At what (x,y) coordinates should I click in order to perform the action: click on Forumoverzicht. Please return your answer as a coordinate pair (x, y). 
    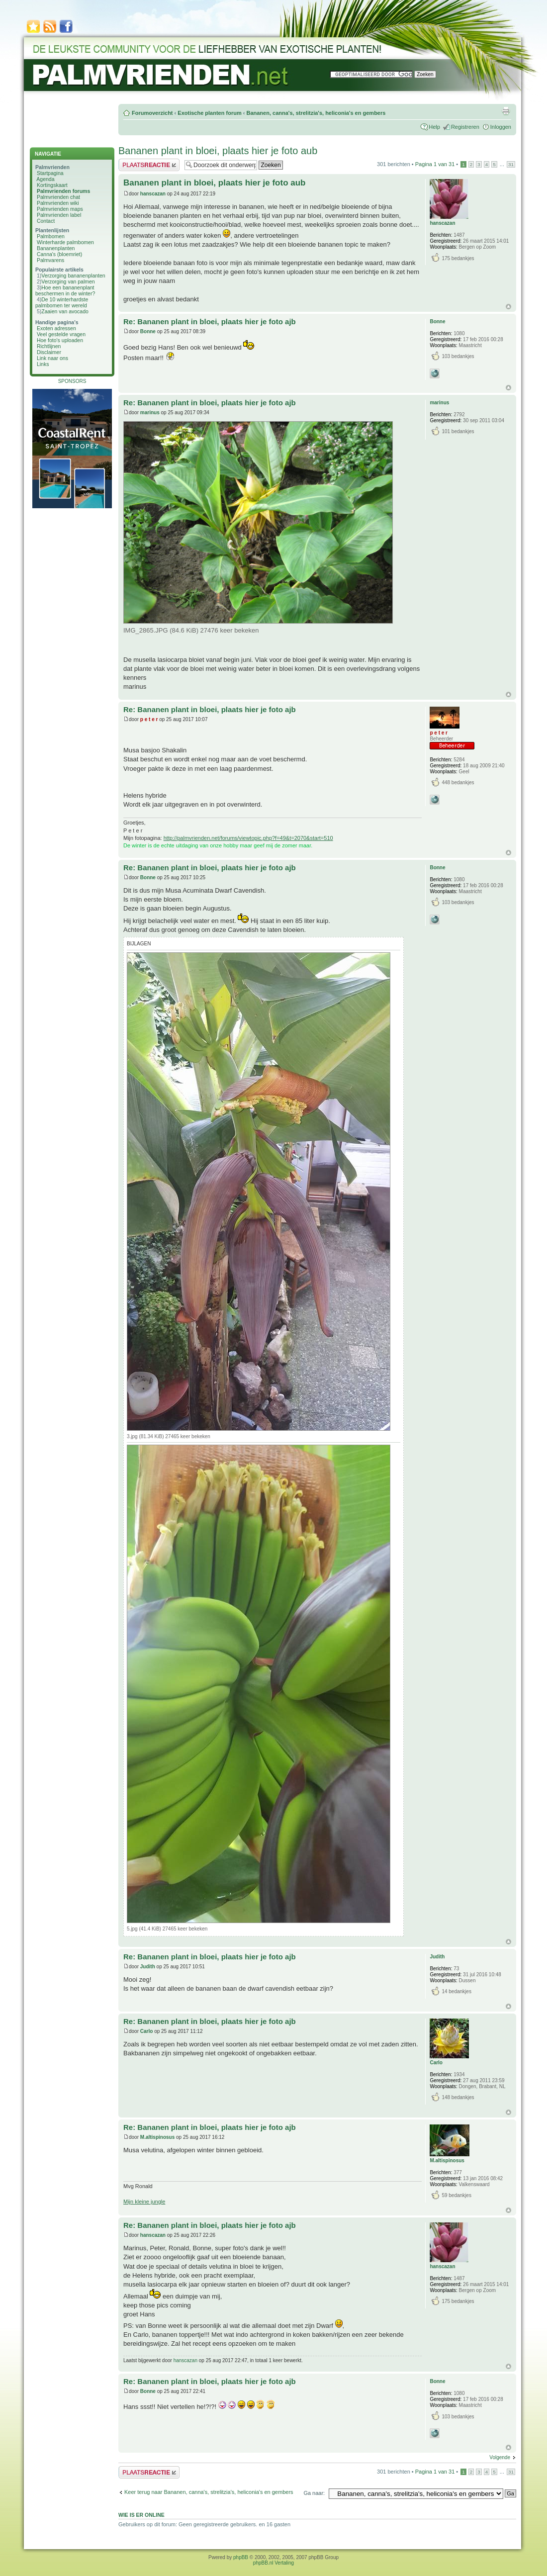
    Looking at the image, I should click on (152, 113).